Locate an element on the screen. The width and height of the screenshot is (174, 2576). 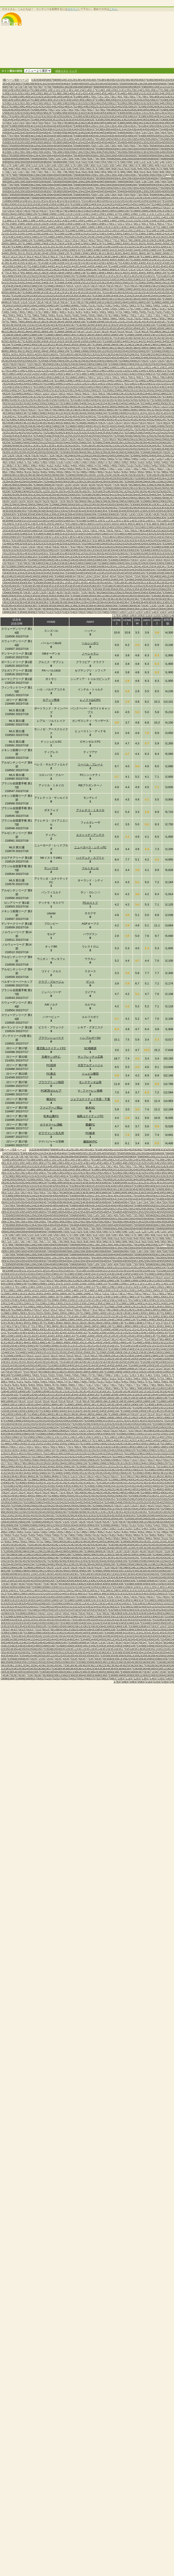
[674] is located at coordinates (74, 158).